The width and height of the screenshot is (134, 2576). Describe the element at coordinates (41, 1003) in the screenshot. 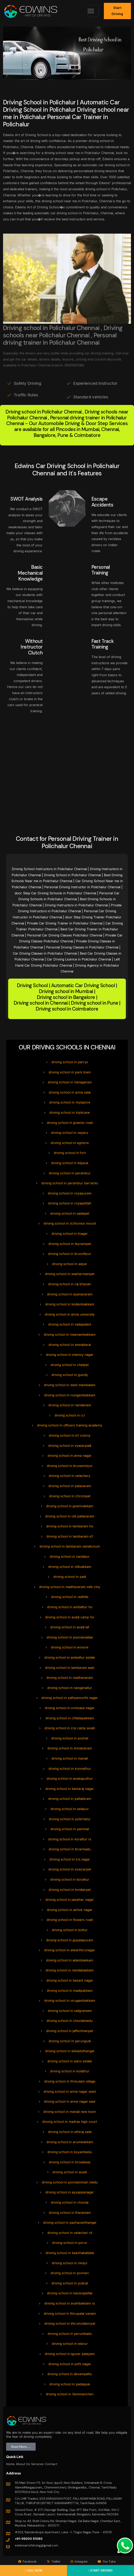

I see `Driving school in Chennai` at that location.